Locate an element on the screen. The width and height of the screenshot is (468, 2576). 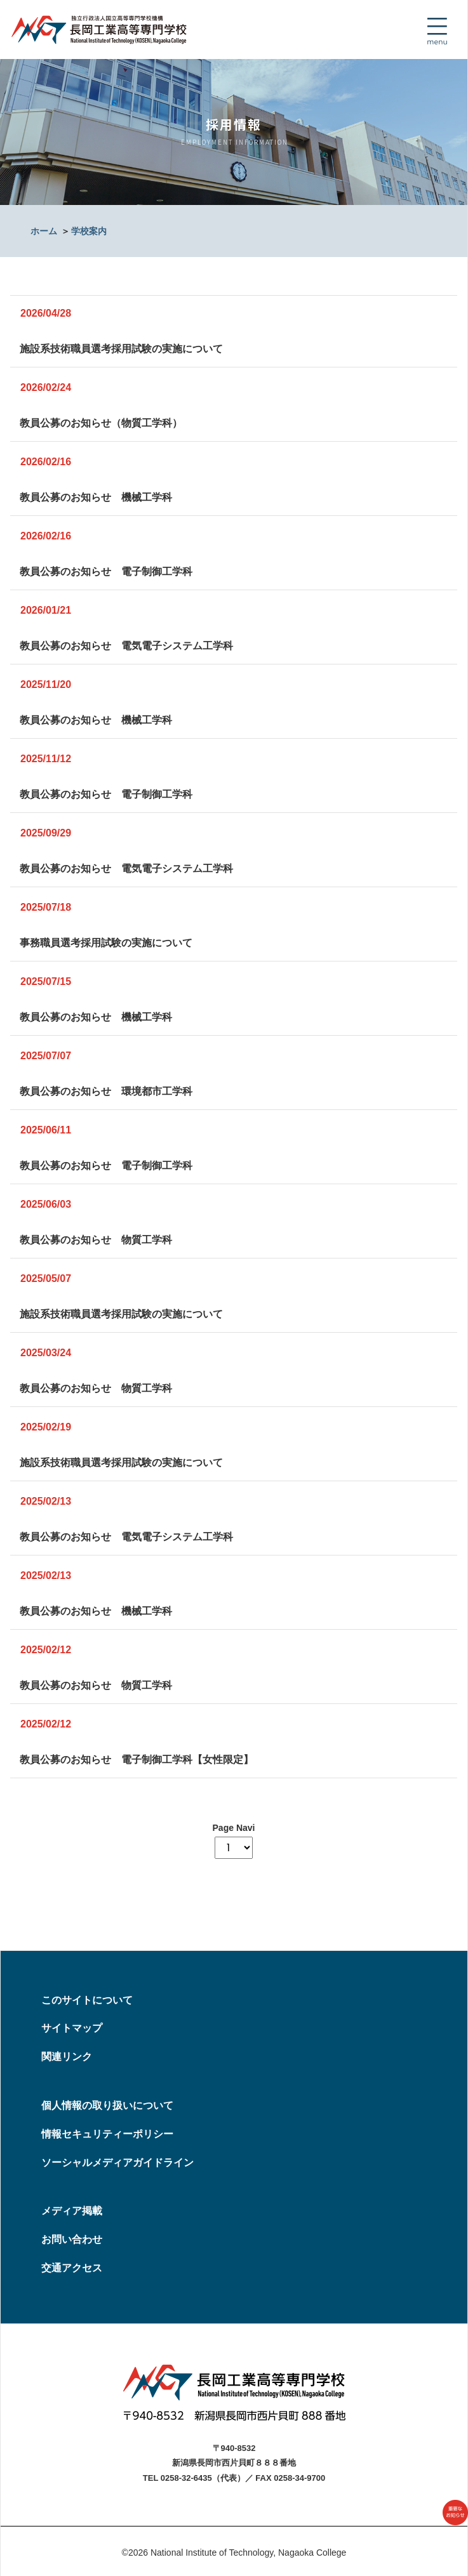
メディア掲載 is located at coordinates (71, 2210).